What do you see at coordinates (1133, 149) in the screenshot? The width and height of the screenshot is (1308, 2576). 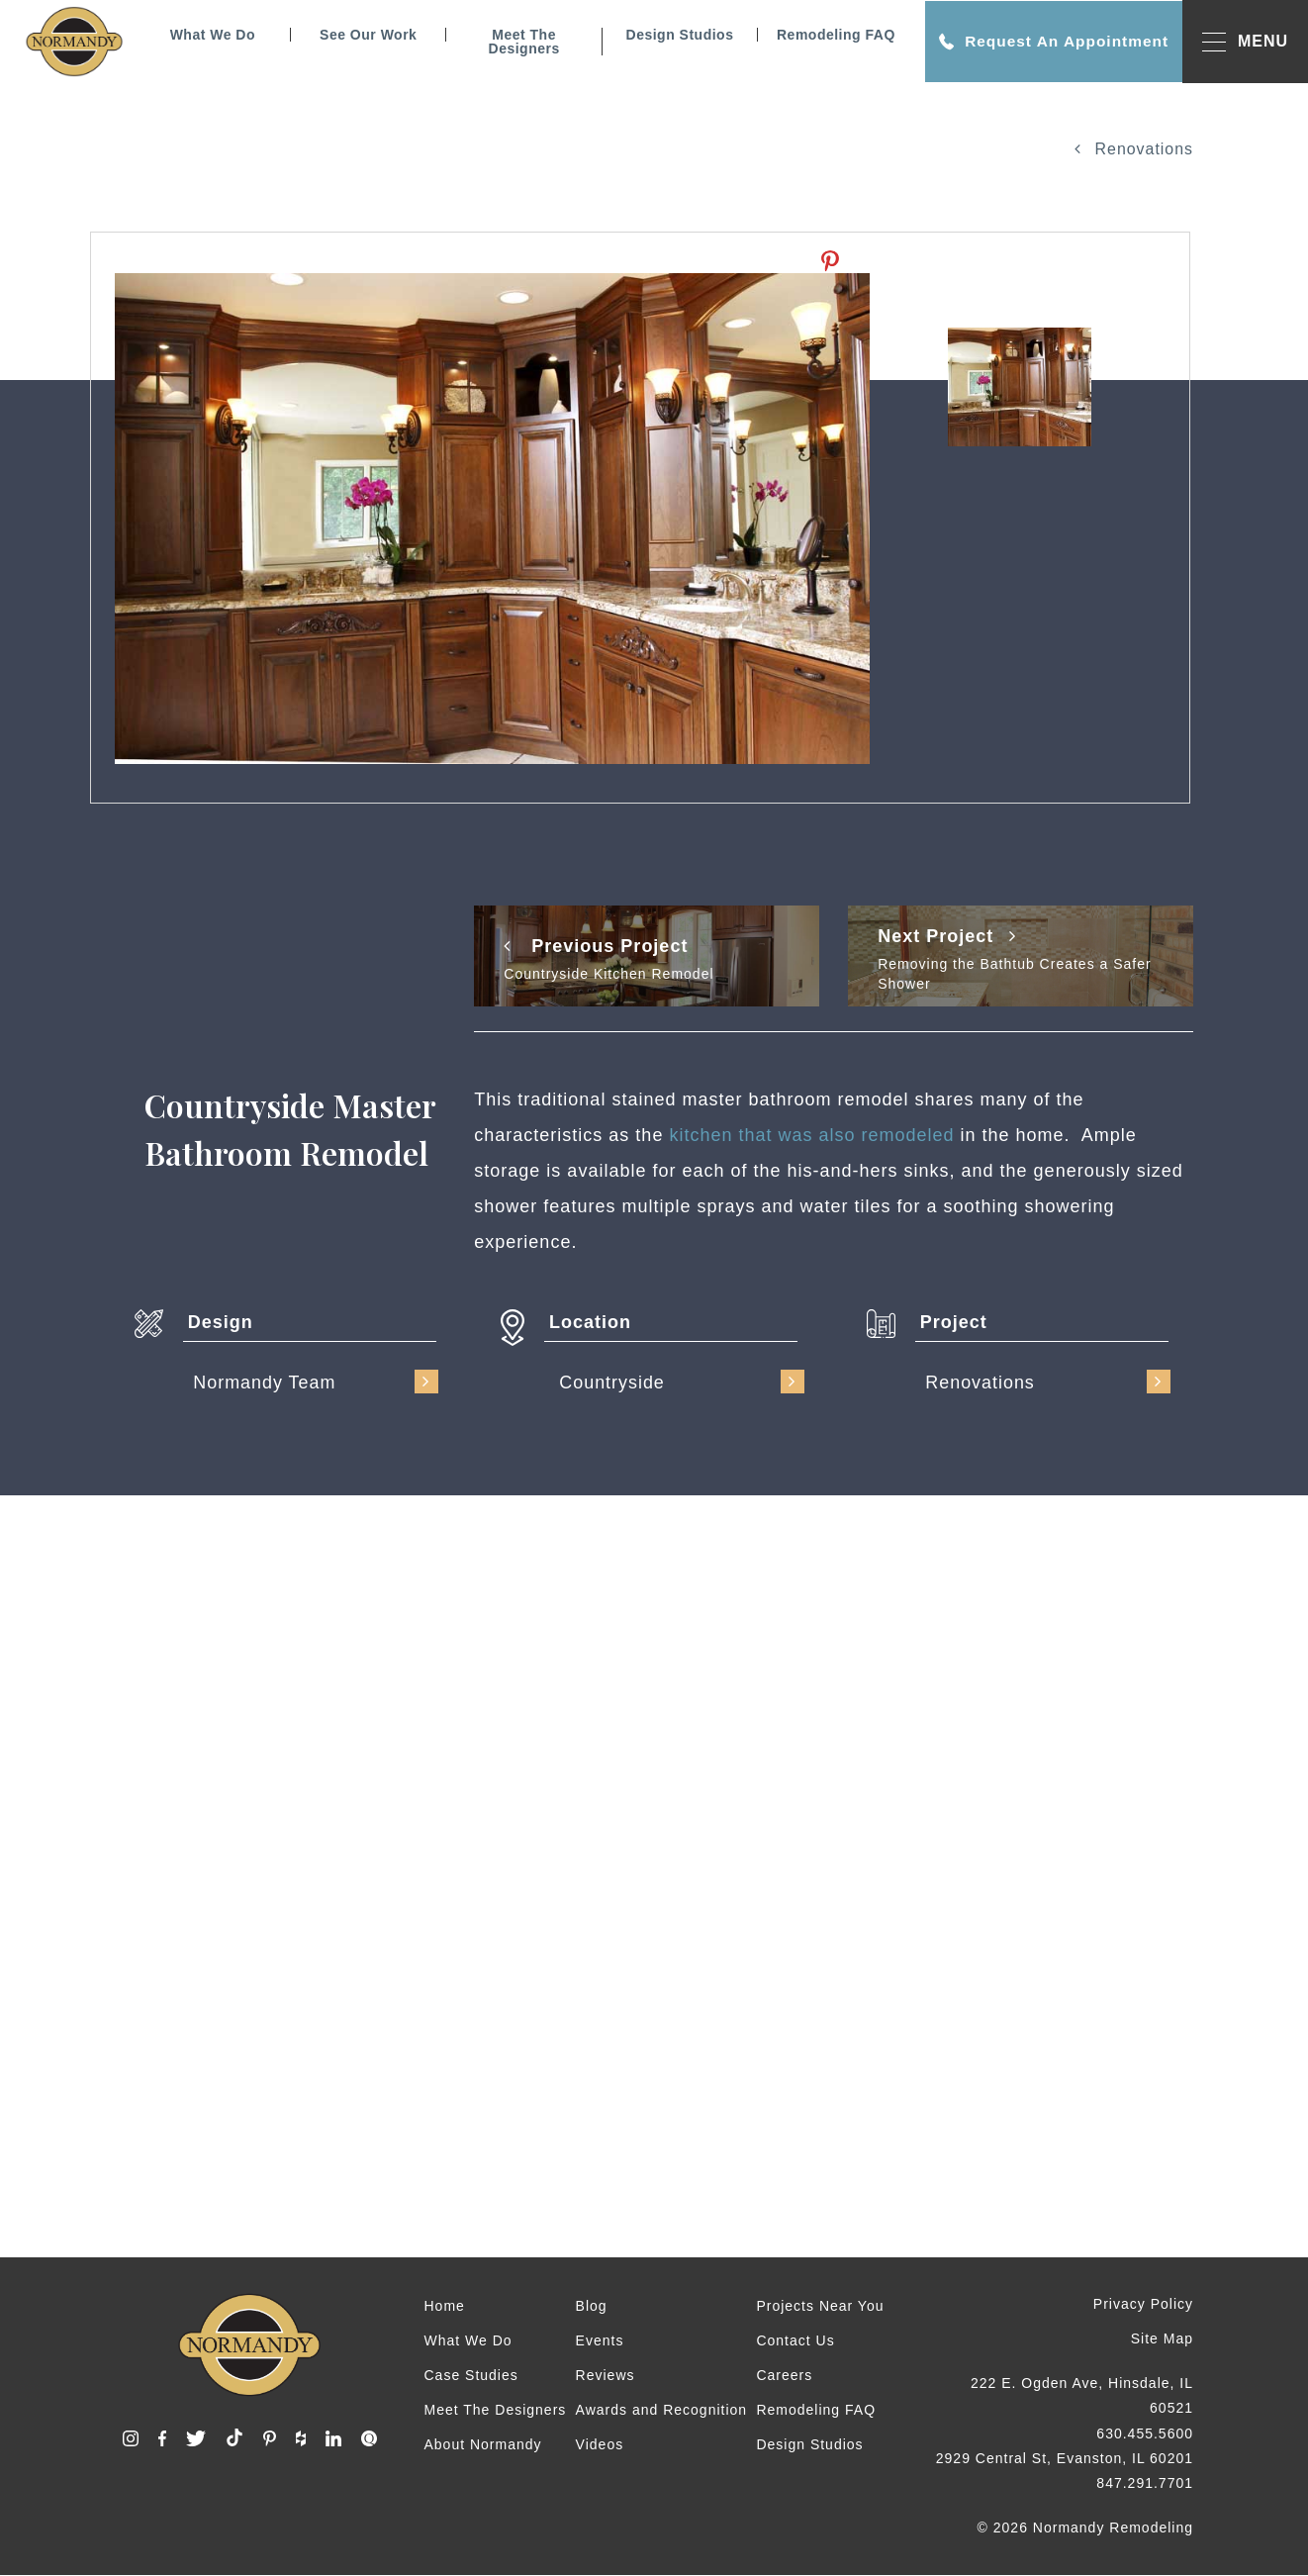 I see `Renovations` at bounding box center [1133, 149].